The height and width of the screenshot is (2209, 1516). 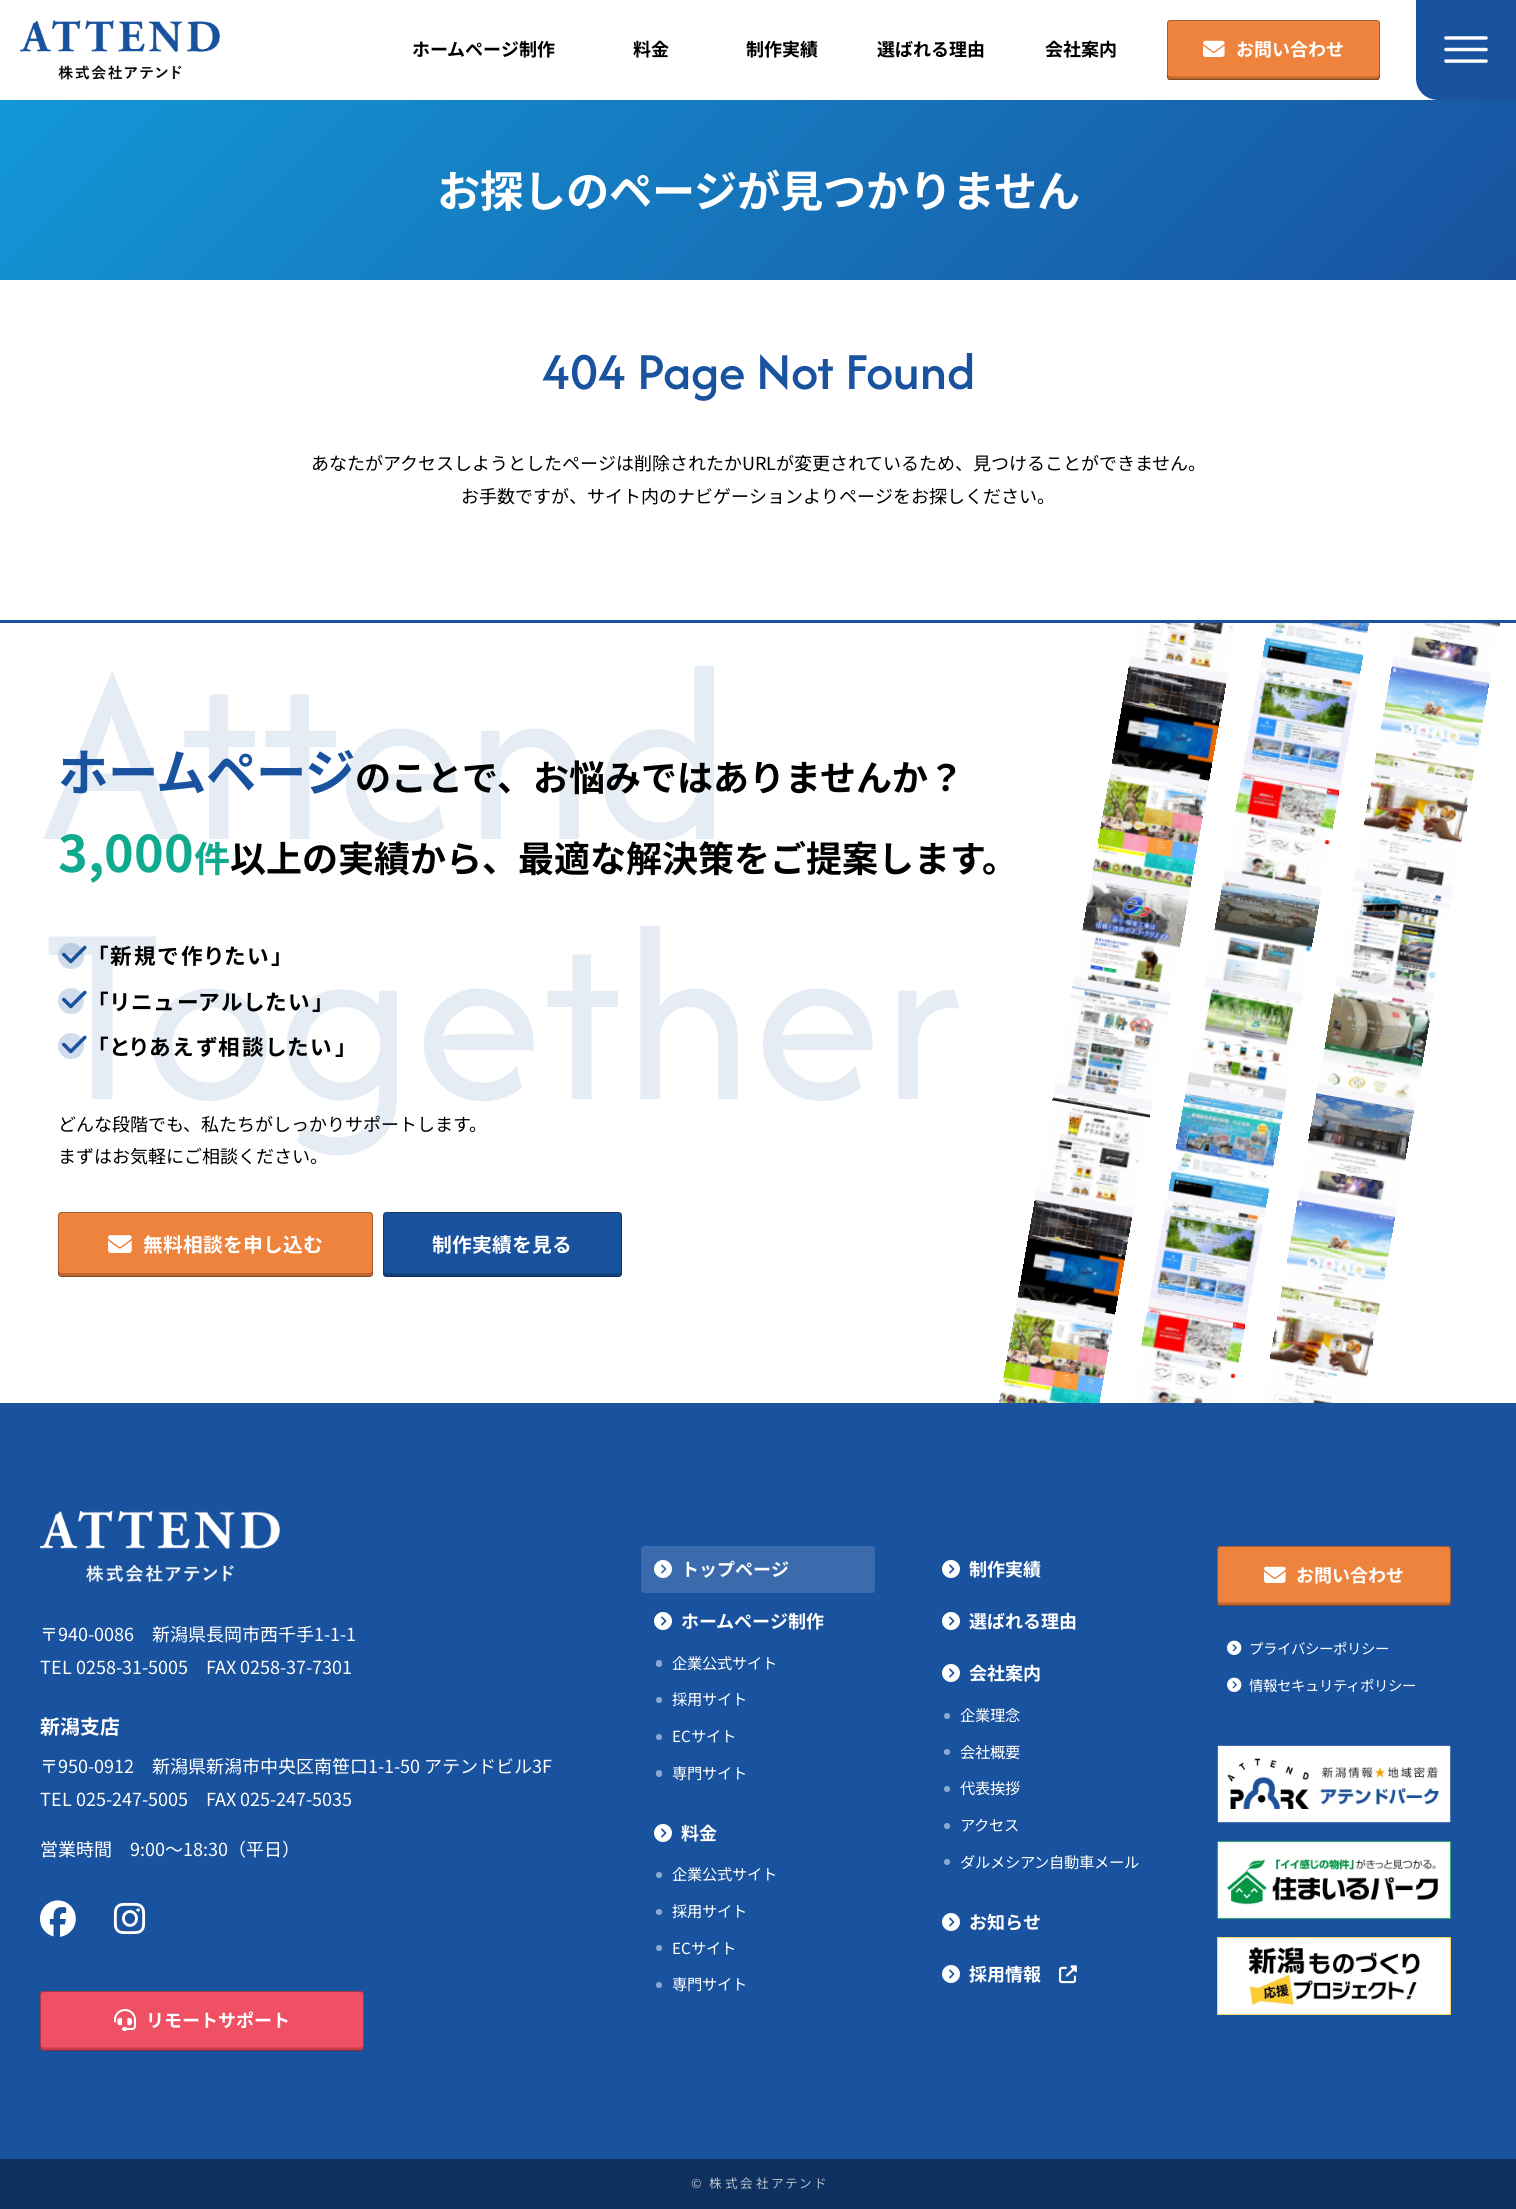 What do you see at coordinates (704, 1736) in the screenshot?
I see `ECサイト` at bounding box center [704, 1736].